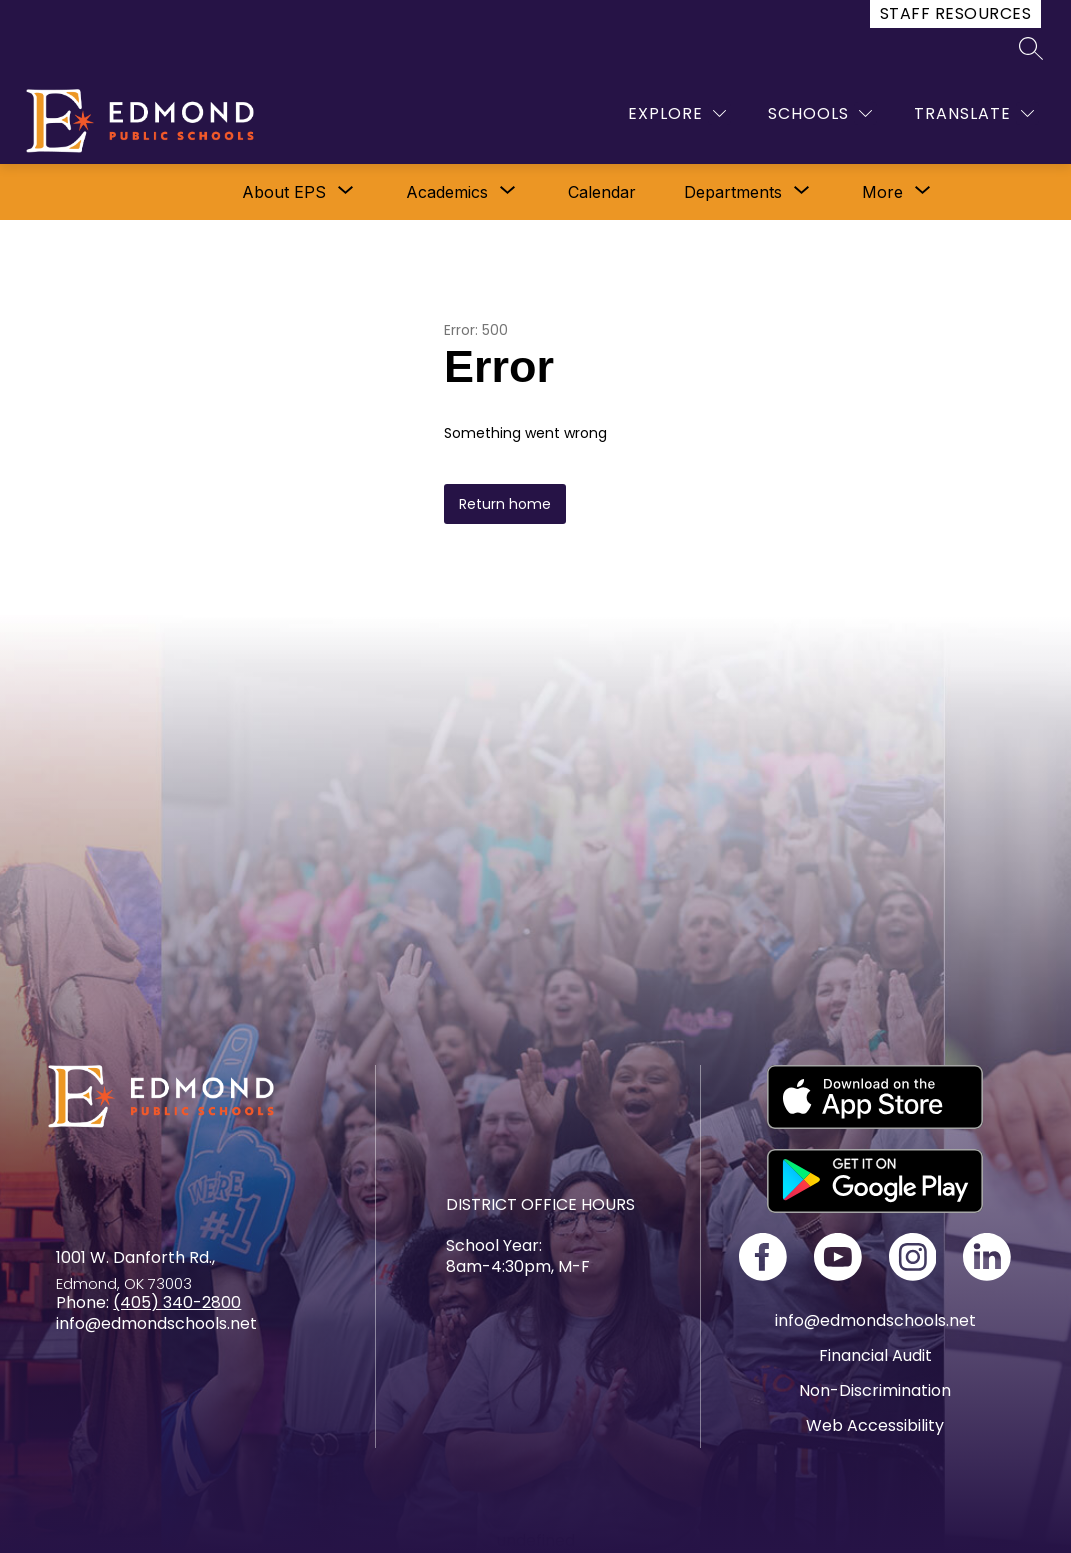 Image resolution: width=1071 pixels, height=1553 pixels. What do you see at coordinates (955, 13) in the screenshot?
I see `Staff Resources` at bounding box center [955, 13].